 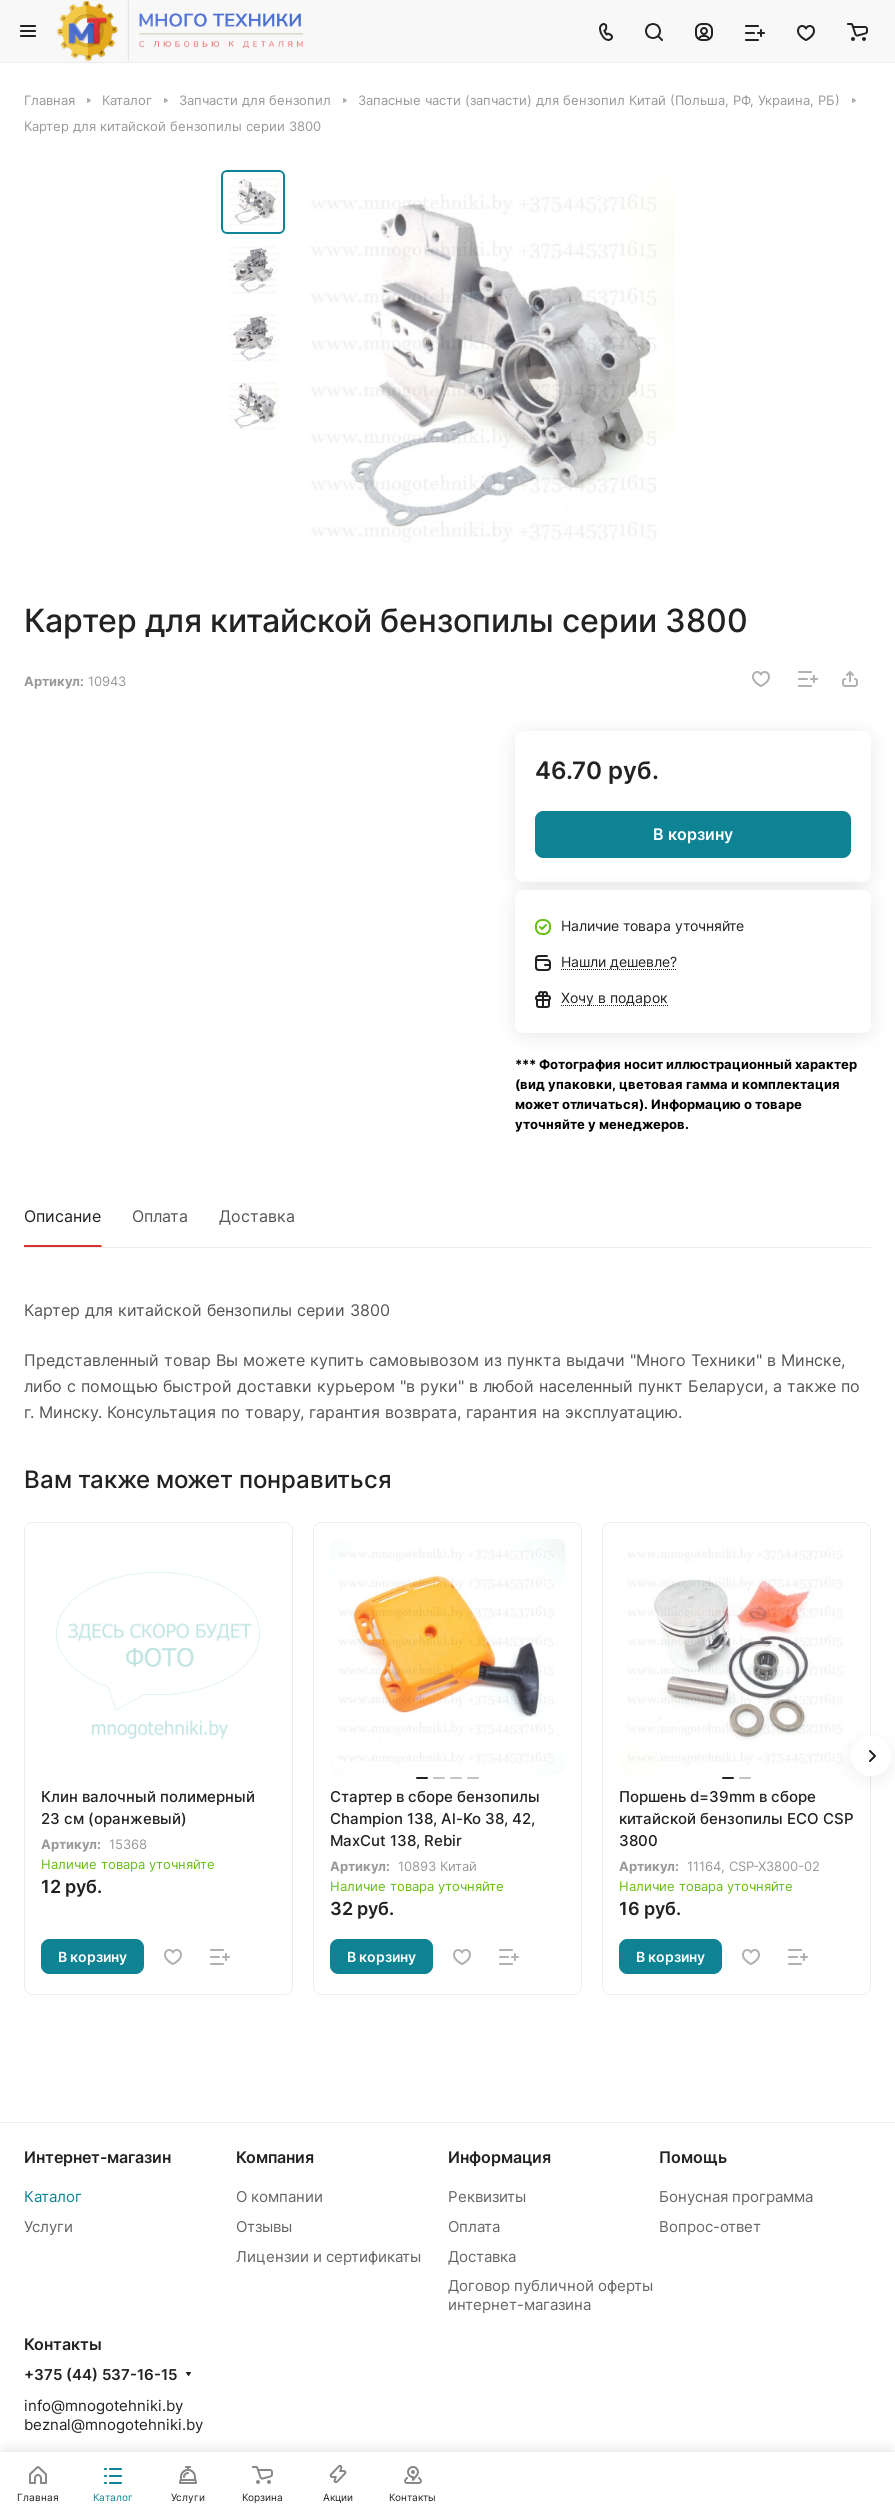 I want to click on Каталог, so click(x=53, y=2196).